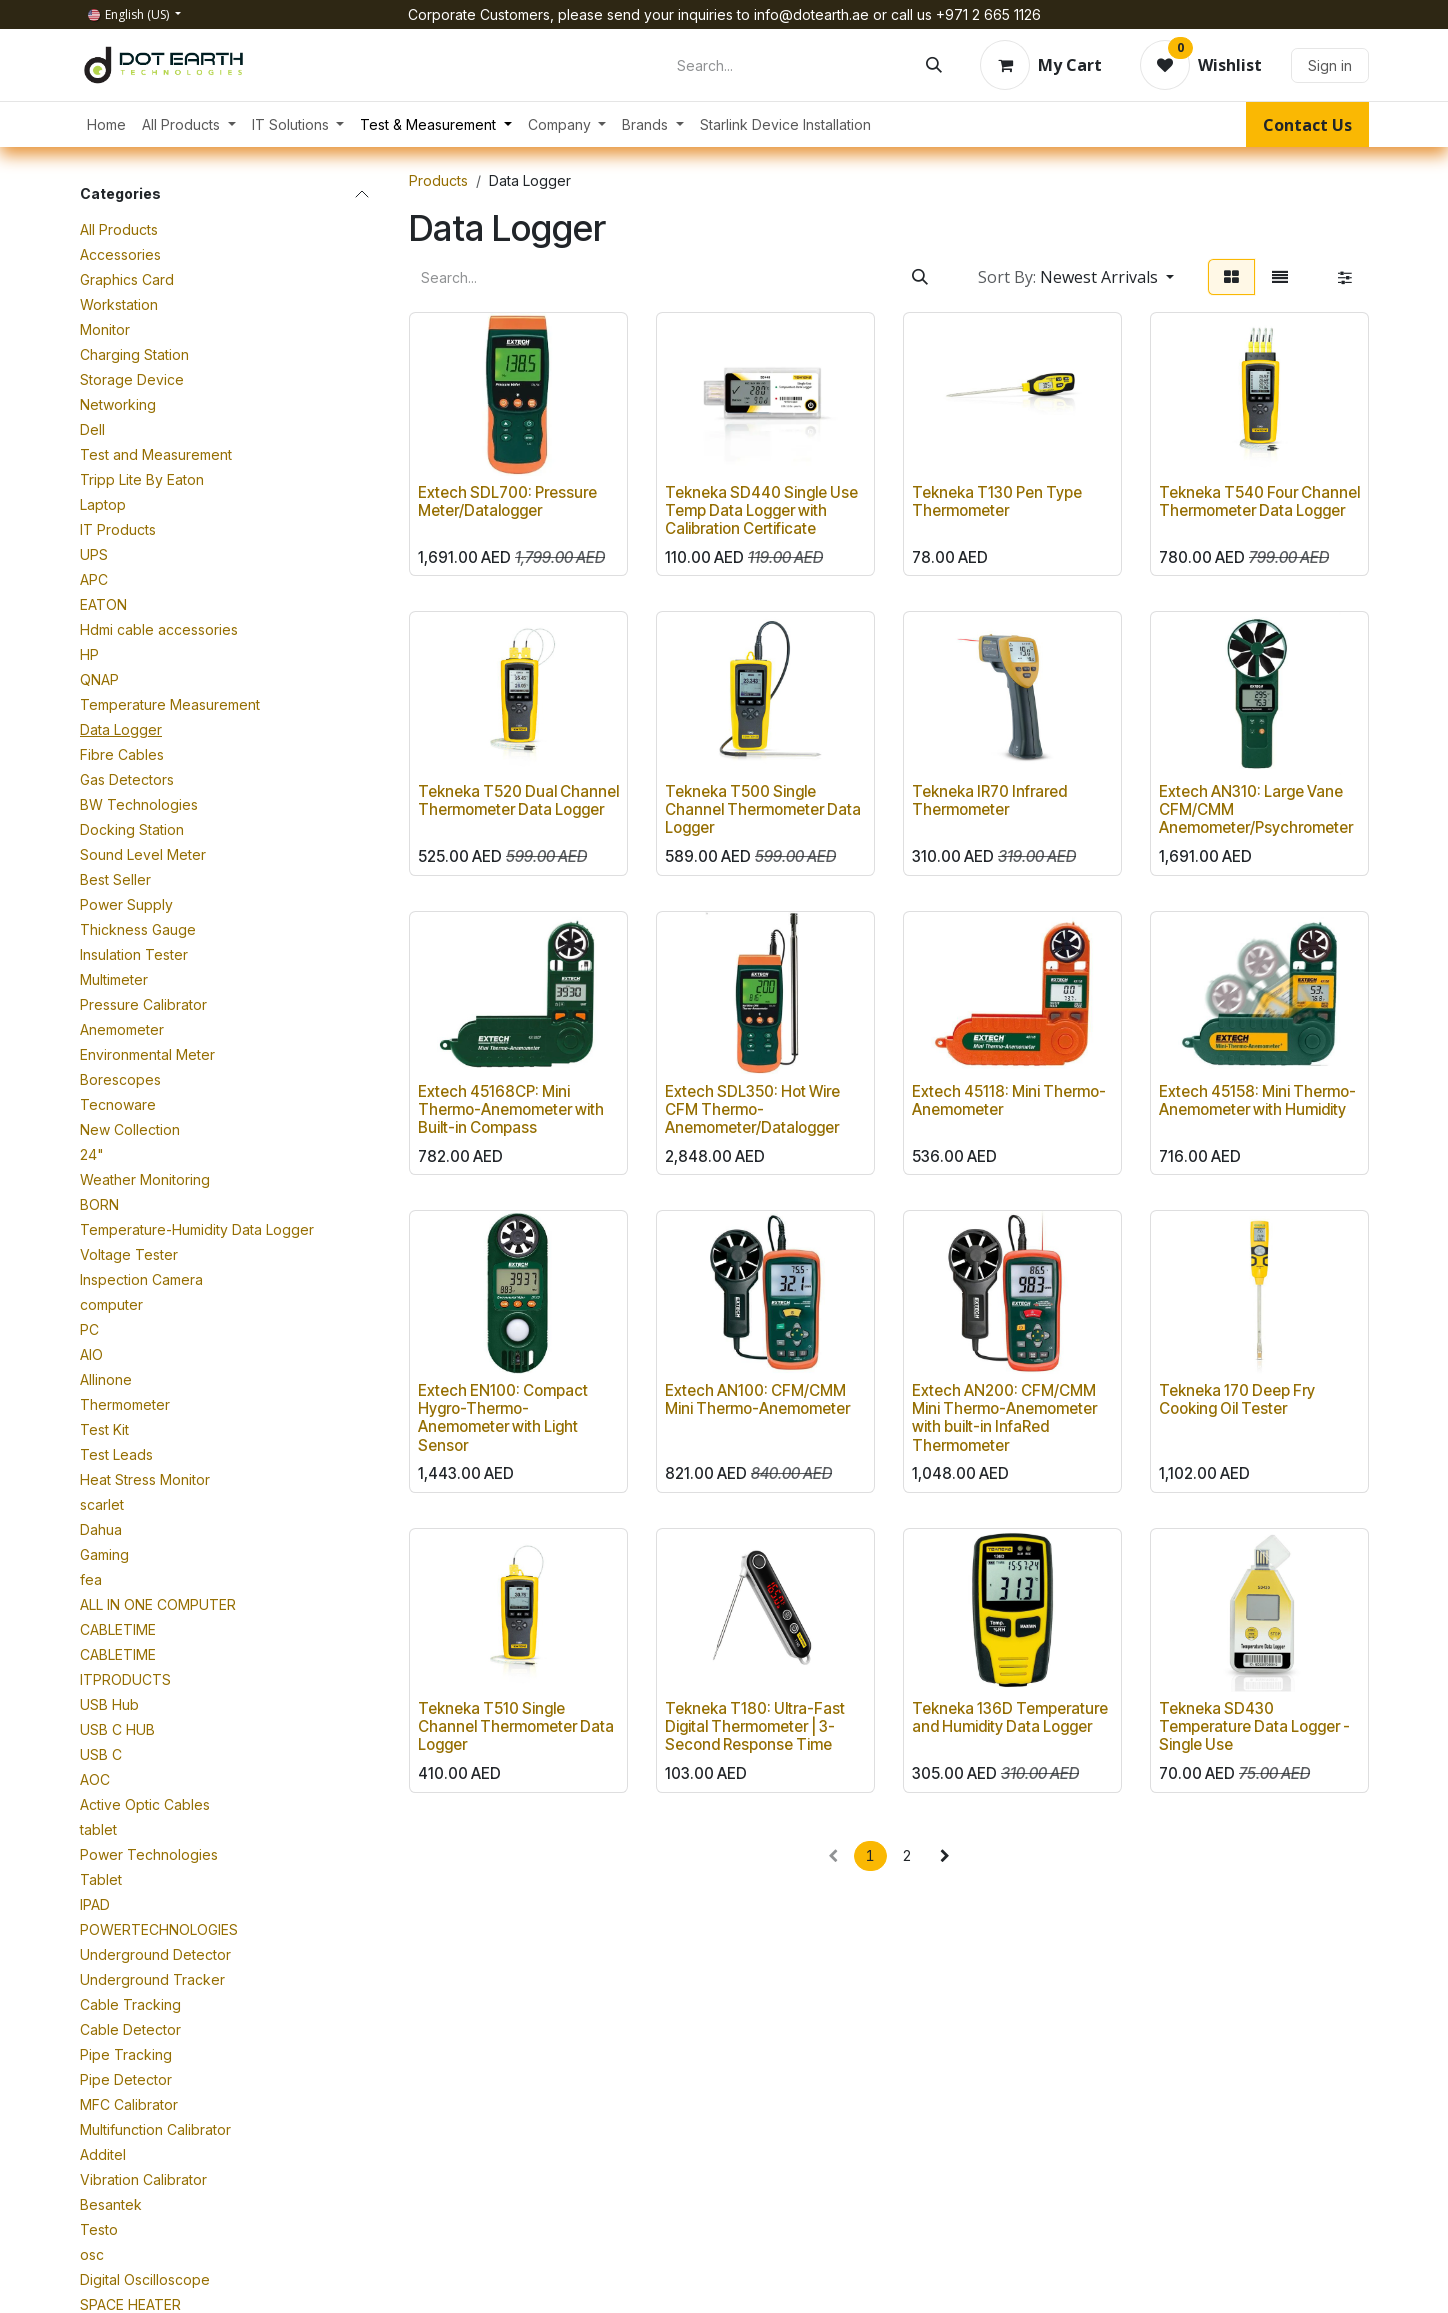 This screenshot has height=2313, width=1448. Describe the element at coordinates (1004, 1418) in the screenshot. I see `Extech AN200: CFM/CMM Mini Thermo-Anemometer with built-in InfaRed Thermometer` at that location.